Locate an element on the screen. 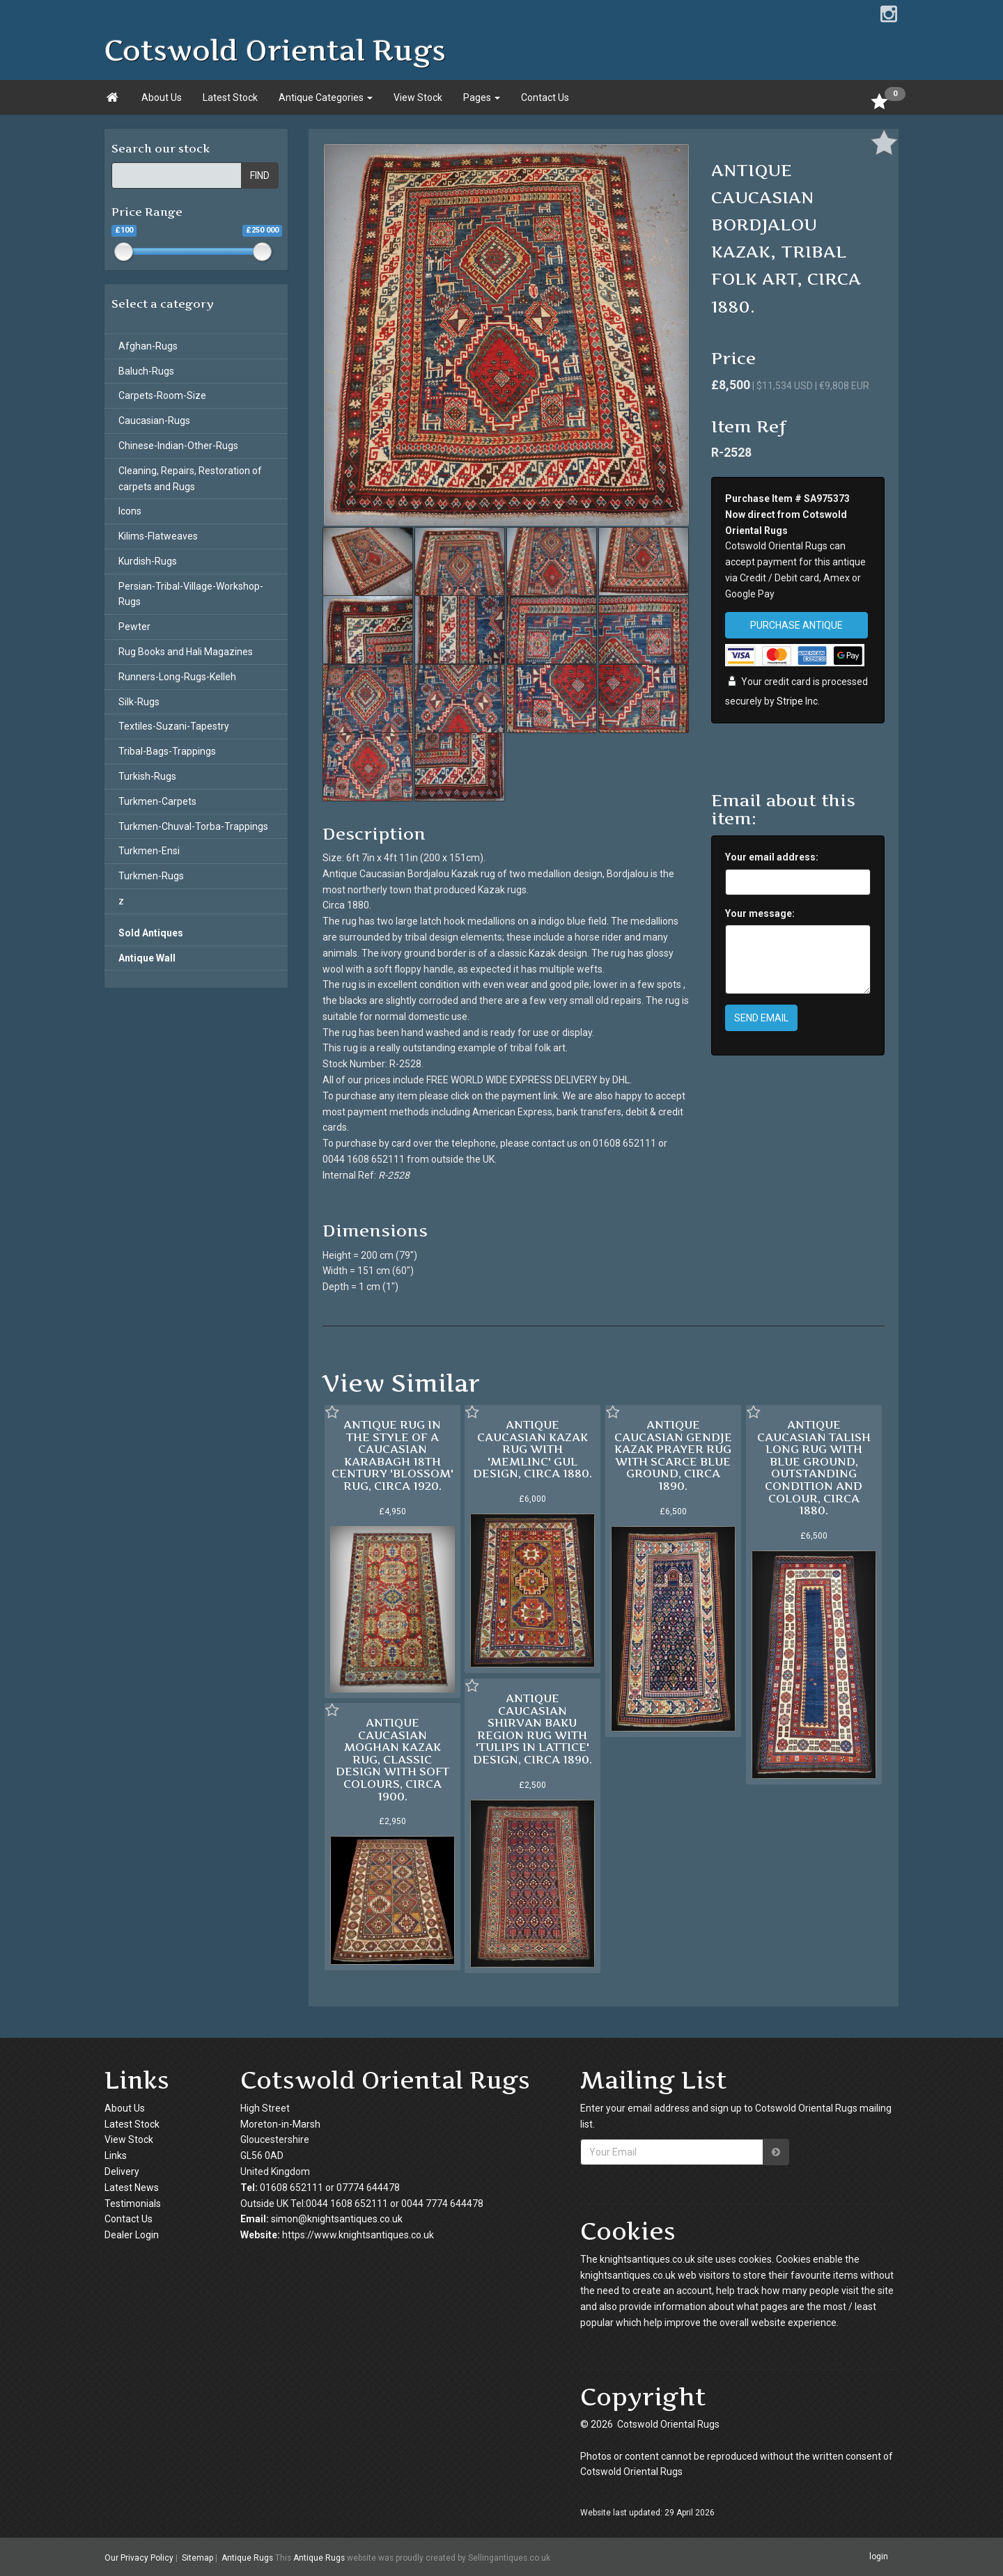 This screenshot has width=1003, height=2576. Testimonials is located at coordinates (132, 2203).